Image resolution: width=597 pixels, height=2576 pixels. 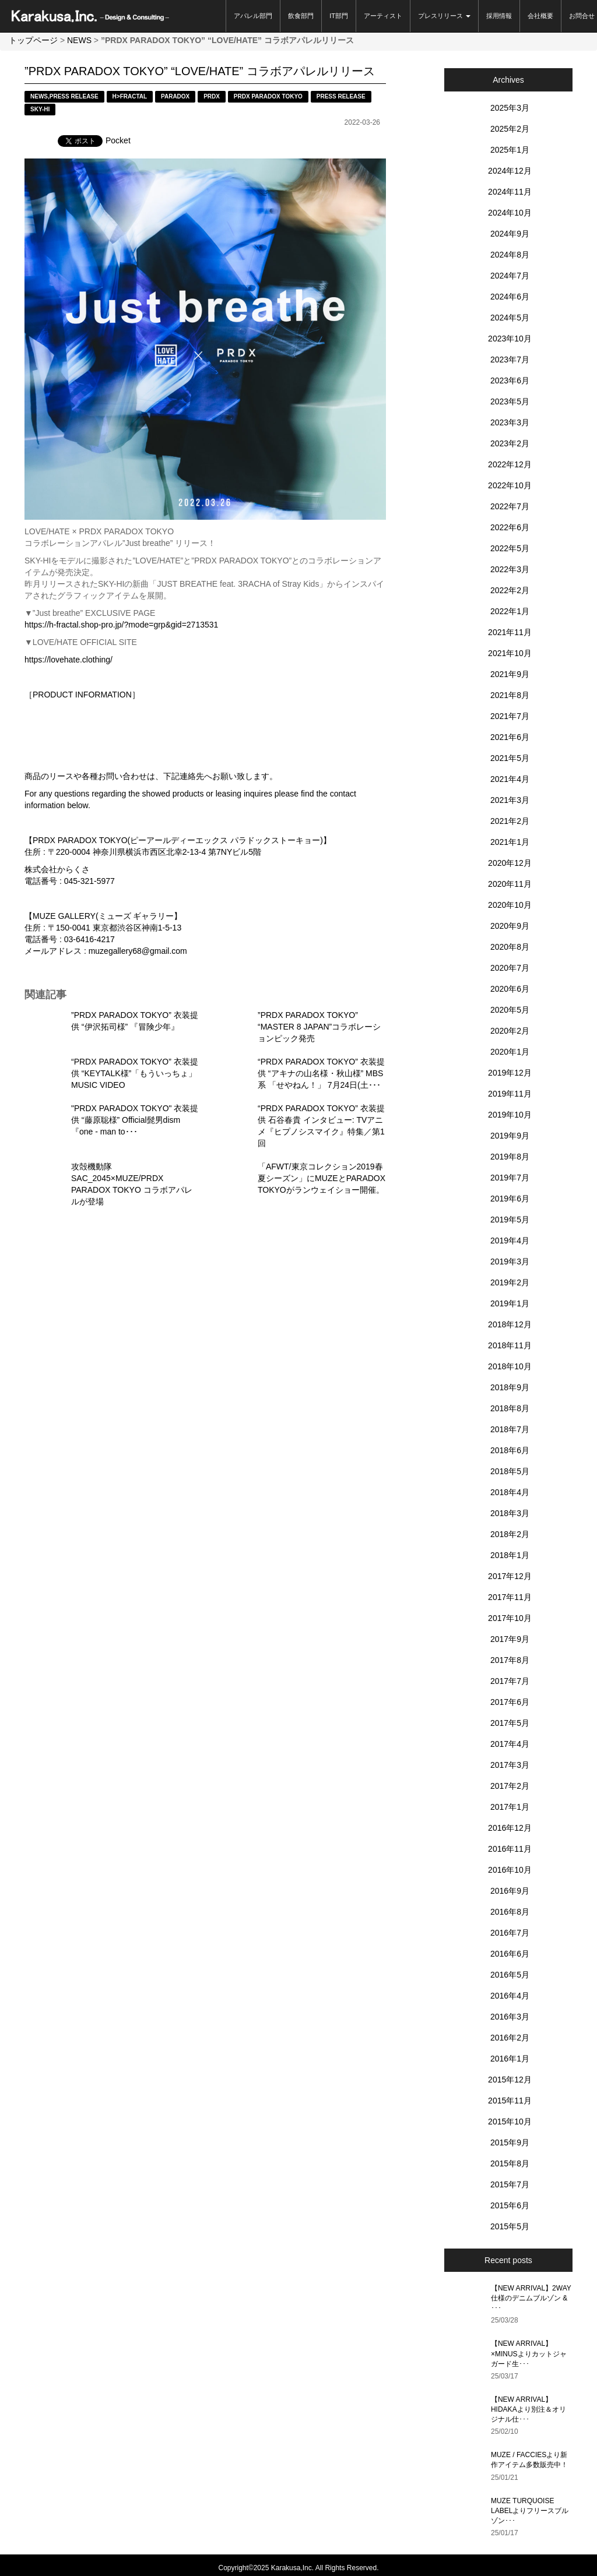 I want to click on 2022年12月, so click(x=510, y=464).